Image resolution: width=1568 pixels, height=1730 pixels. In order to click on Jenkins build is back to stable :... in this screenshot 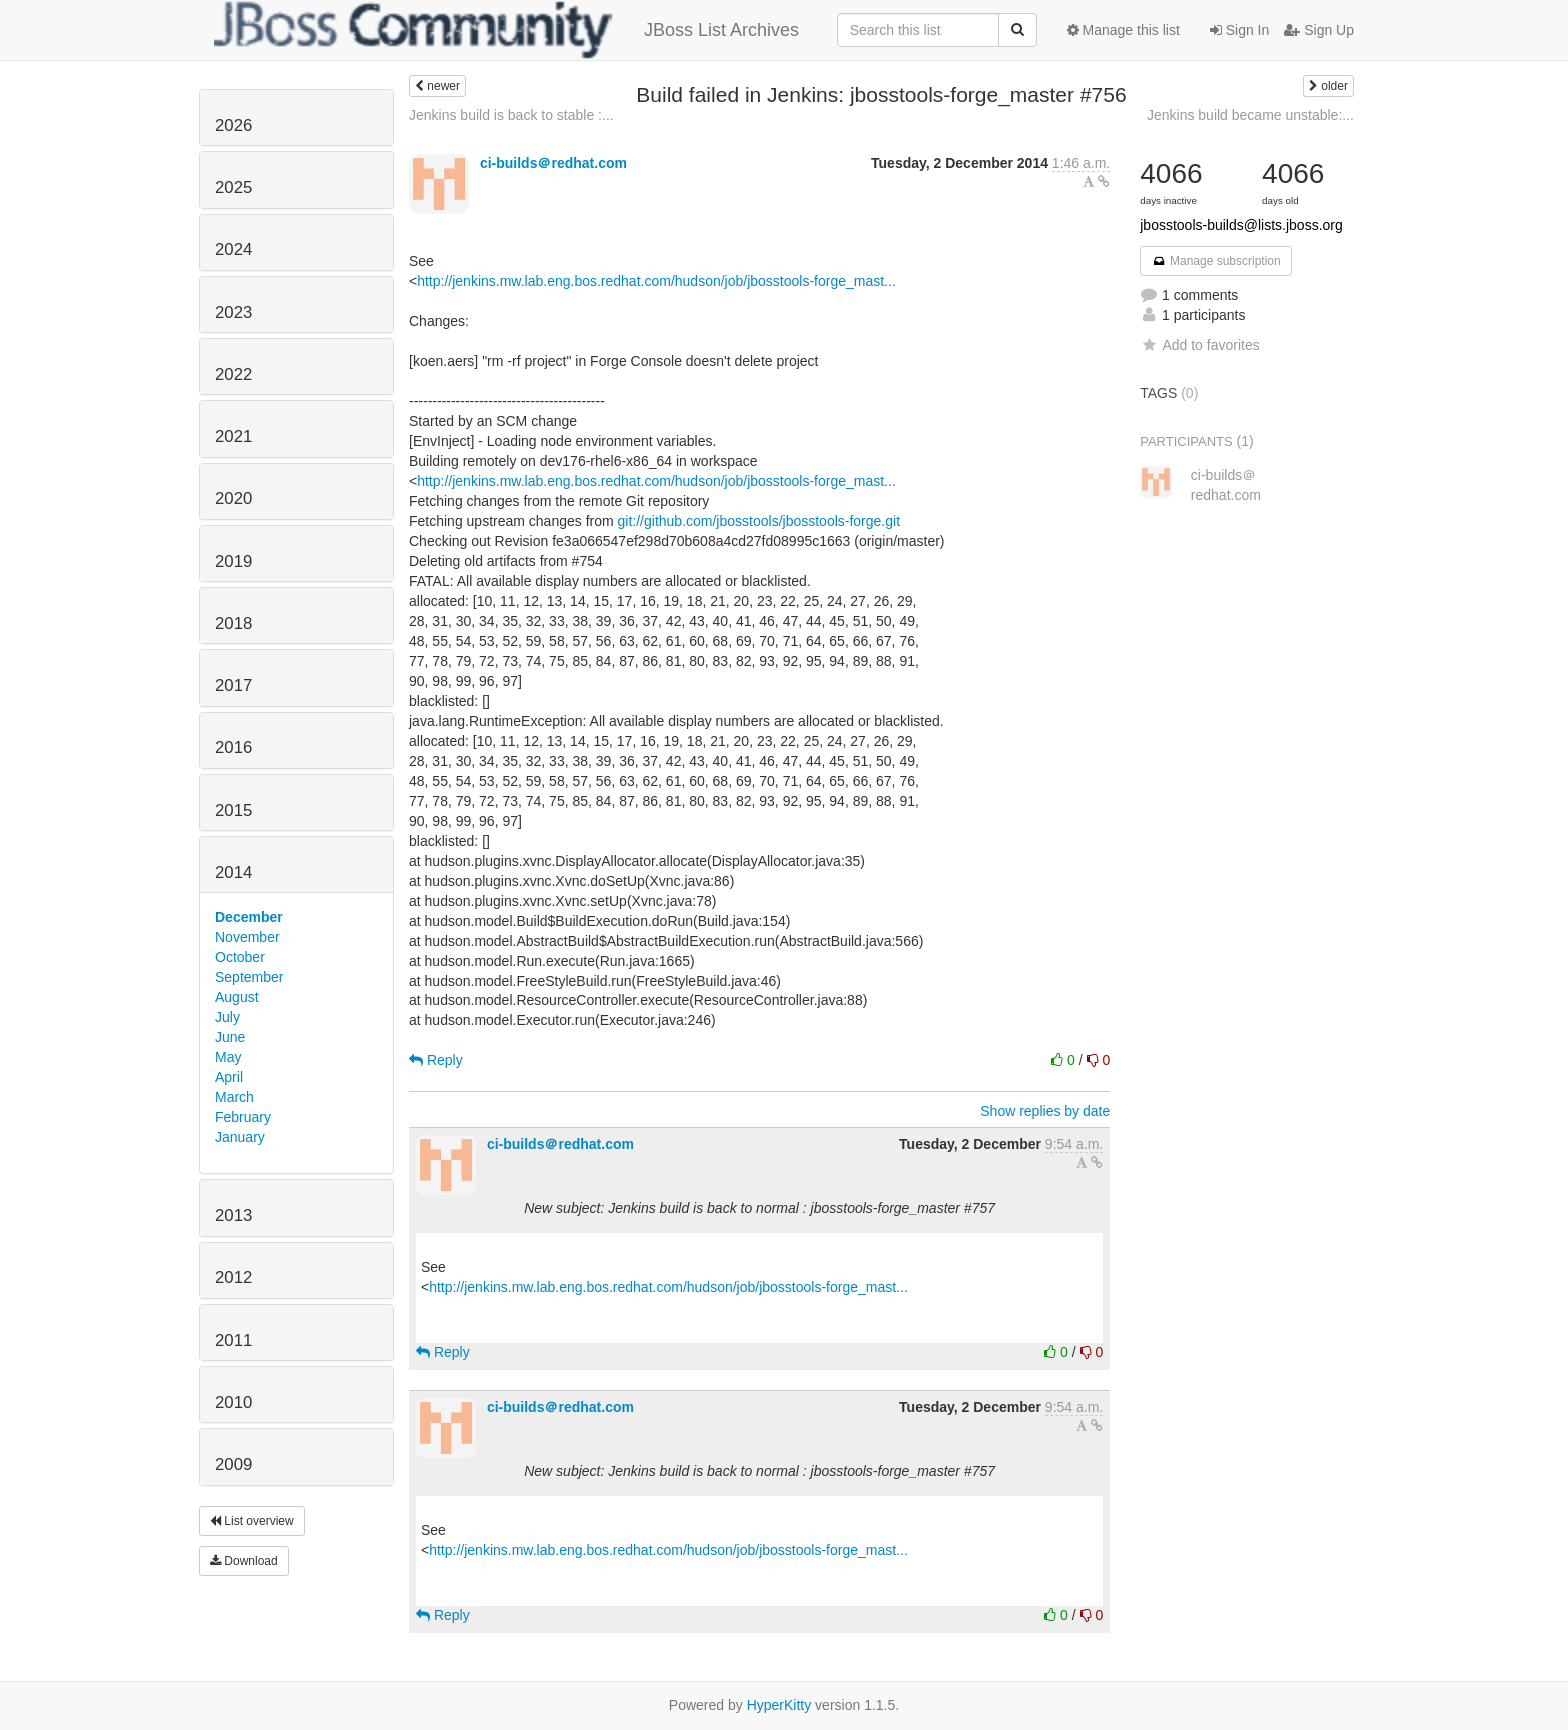, I will do `click(511, 115)`.